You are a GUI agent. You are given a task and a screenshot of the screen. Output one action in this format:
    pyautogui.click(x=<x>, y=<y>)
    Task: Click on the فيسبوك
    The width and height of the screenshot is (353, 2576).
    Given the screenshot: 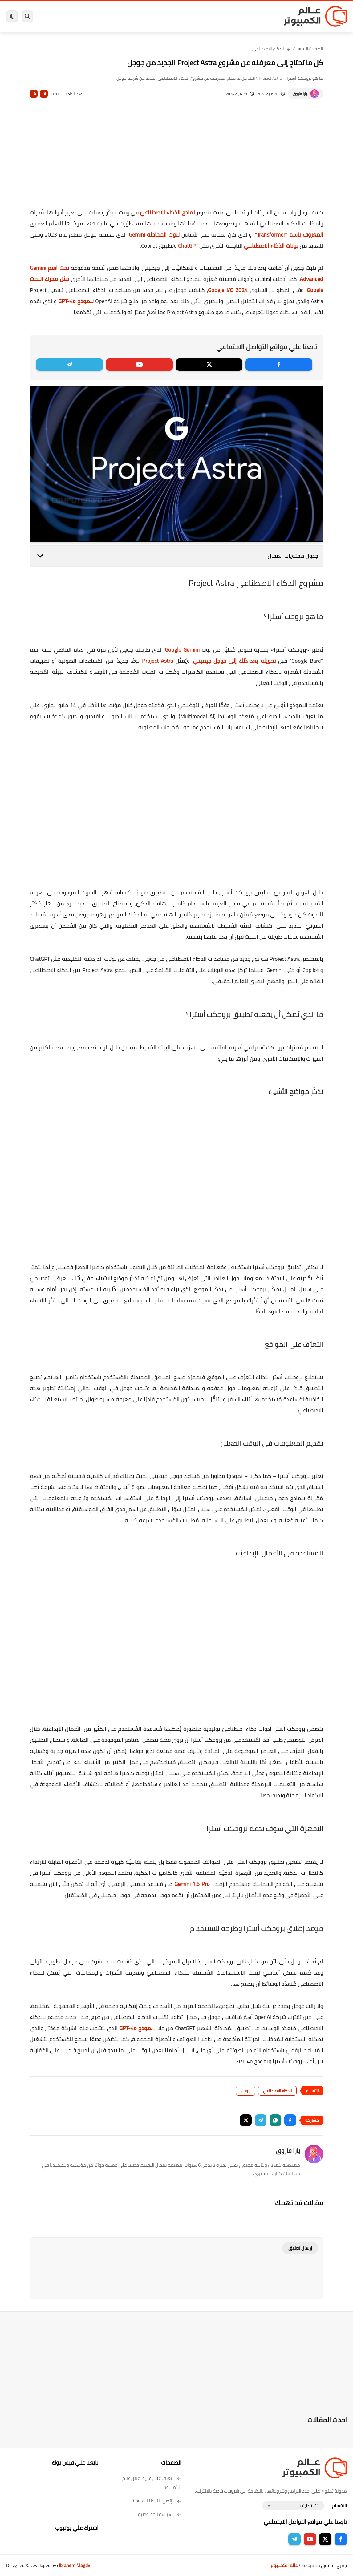 What is the action you would take?
    pyautogui.click(x=199, y=16)
    